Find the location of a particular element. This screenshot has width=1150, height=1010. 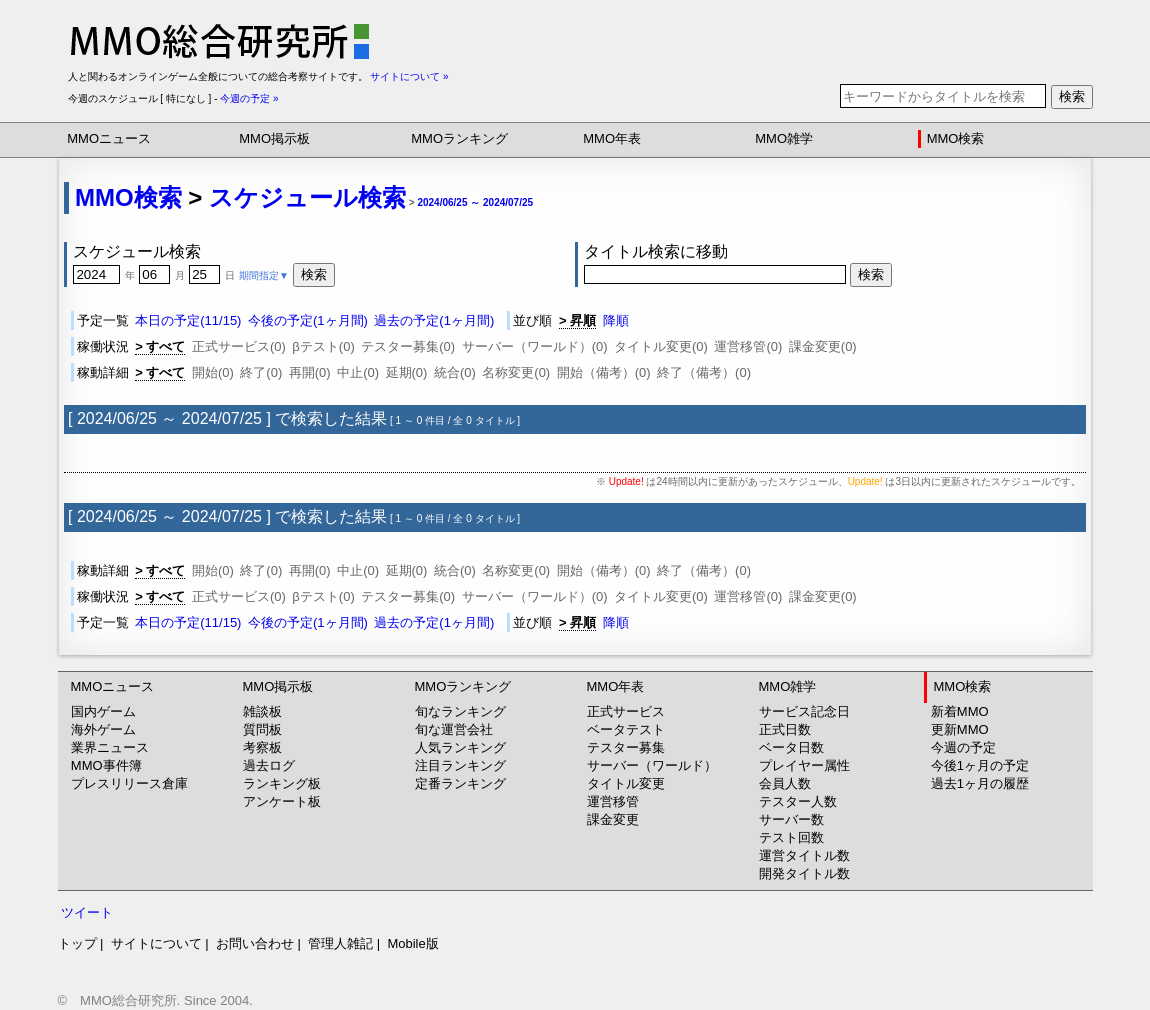

運営移管 is located at coordinates (613, 801).